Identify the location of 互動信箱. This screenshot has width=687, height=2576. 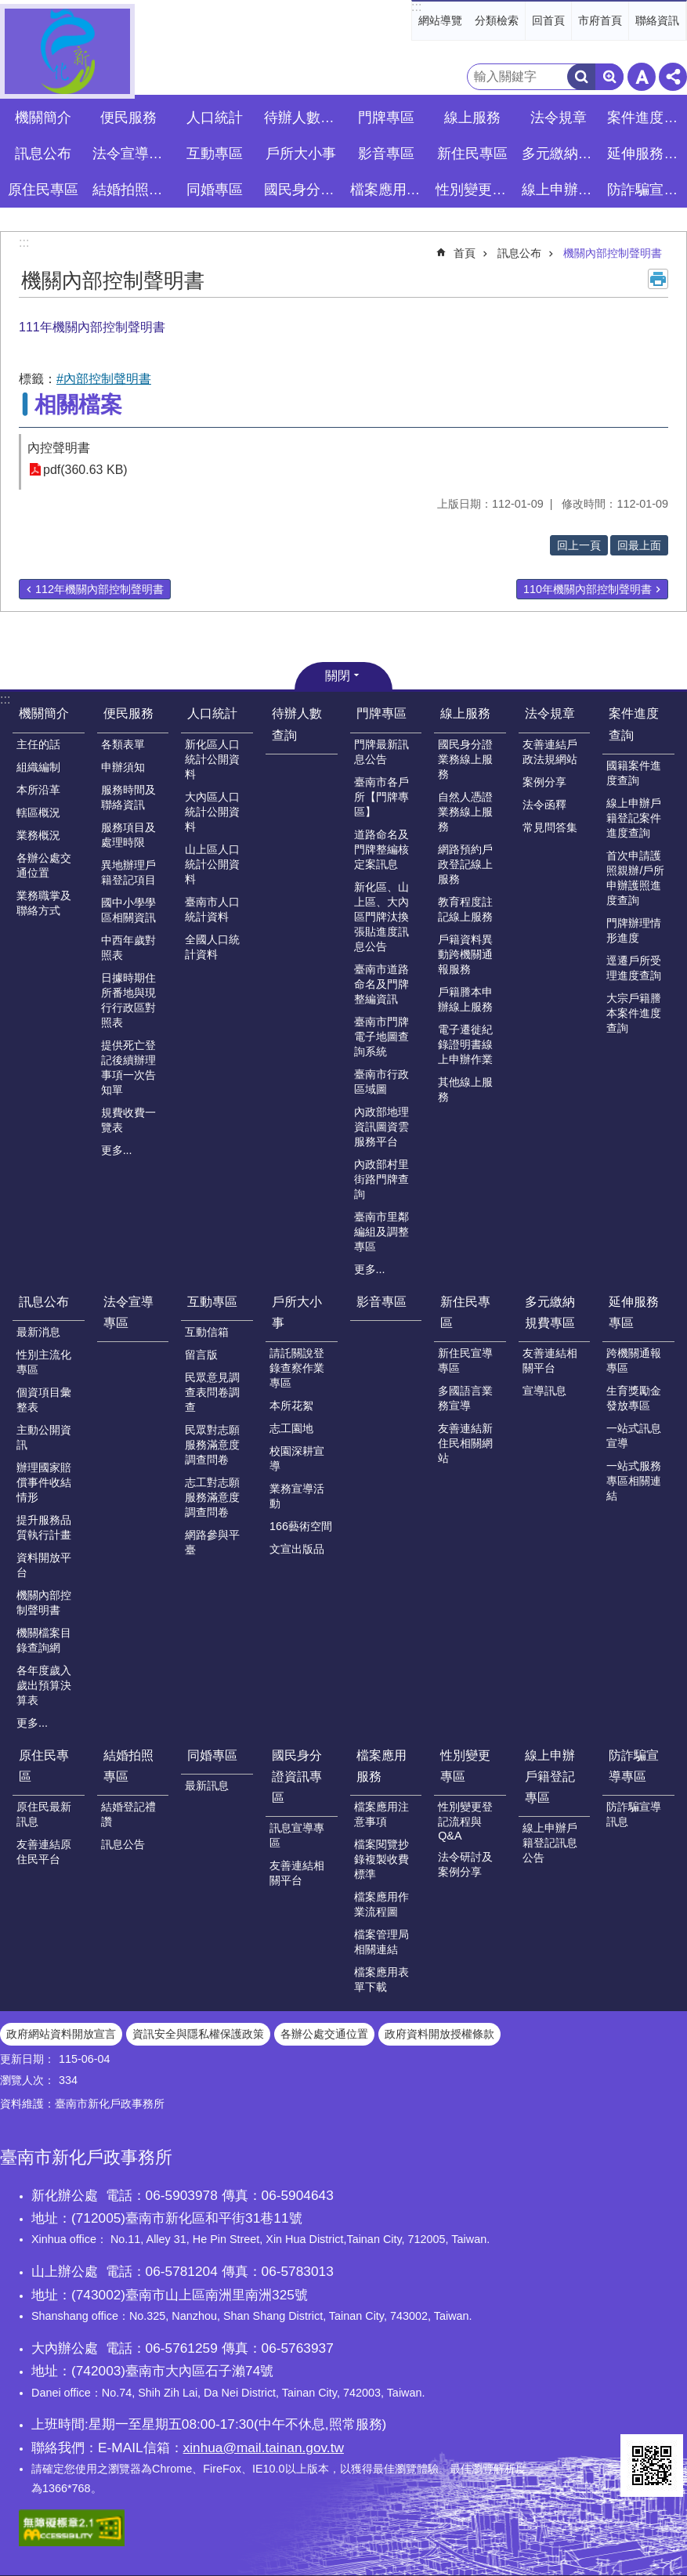
(207, 1332).